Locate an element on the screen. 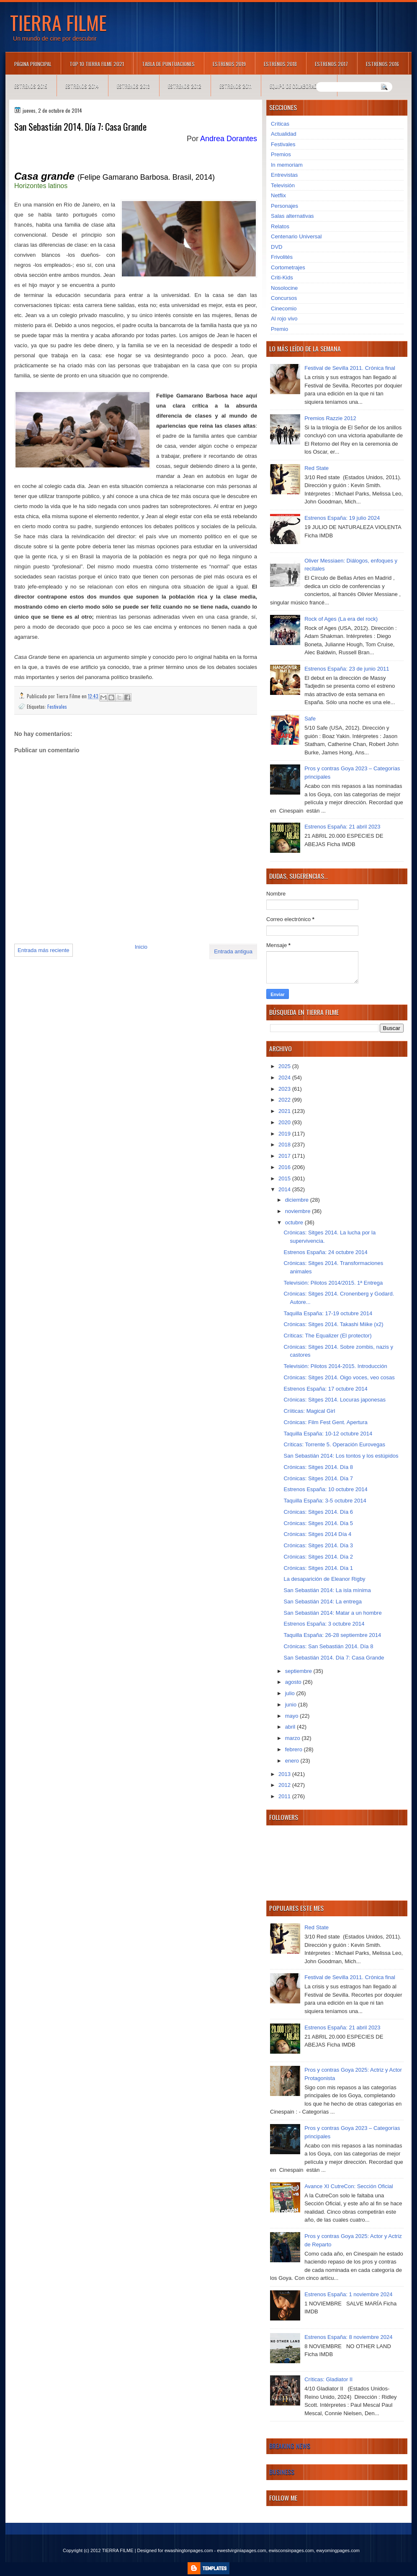 This screenshot has height=2576, width=417. Taquilla España: 26-28 septiembre 2014 is located at coordinates (332, 1635).